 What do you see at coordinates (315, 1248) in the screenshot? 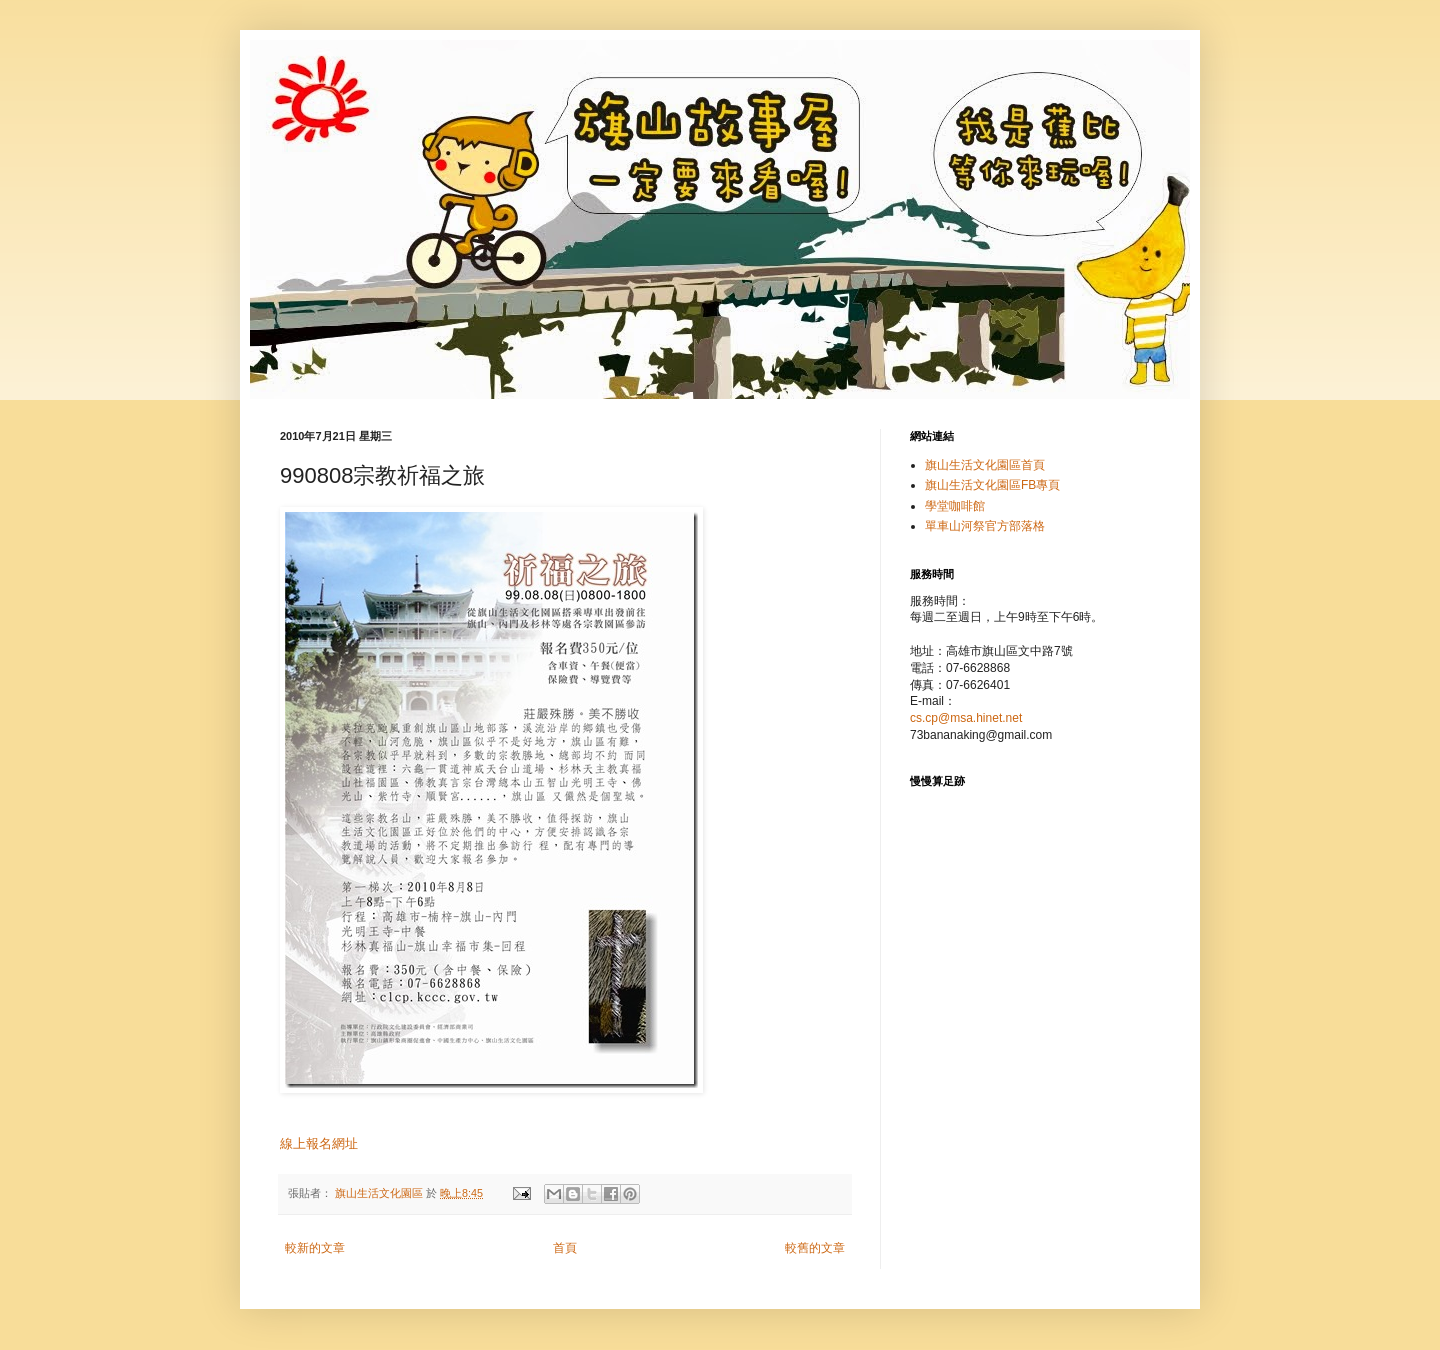
I see `較新的文章` at bounding box center [315, 1248].